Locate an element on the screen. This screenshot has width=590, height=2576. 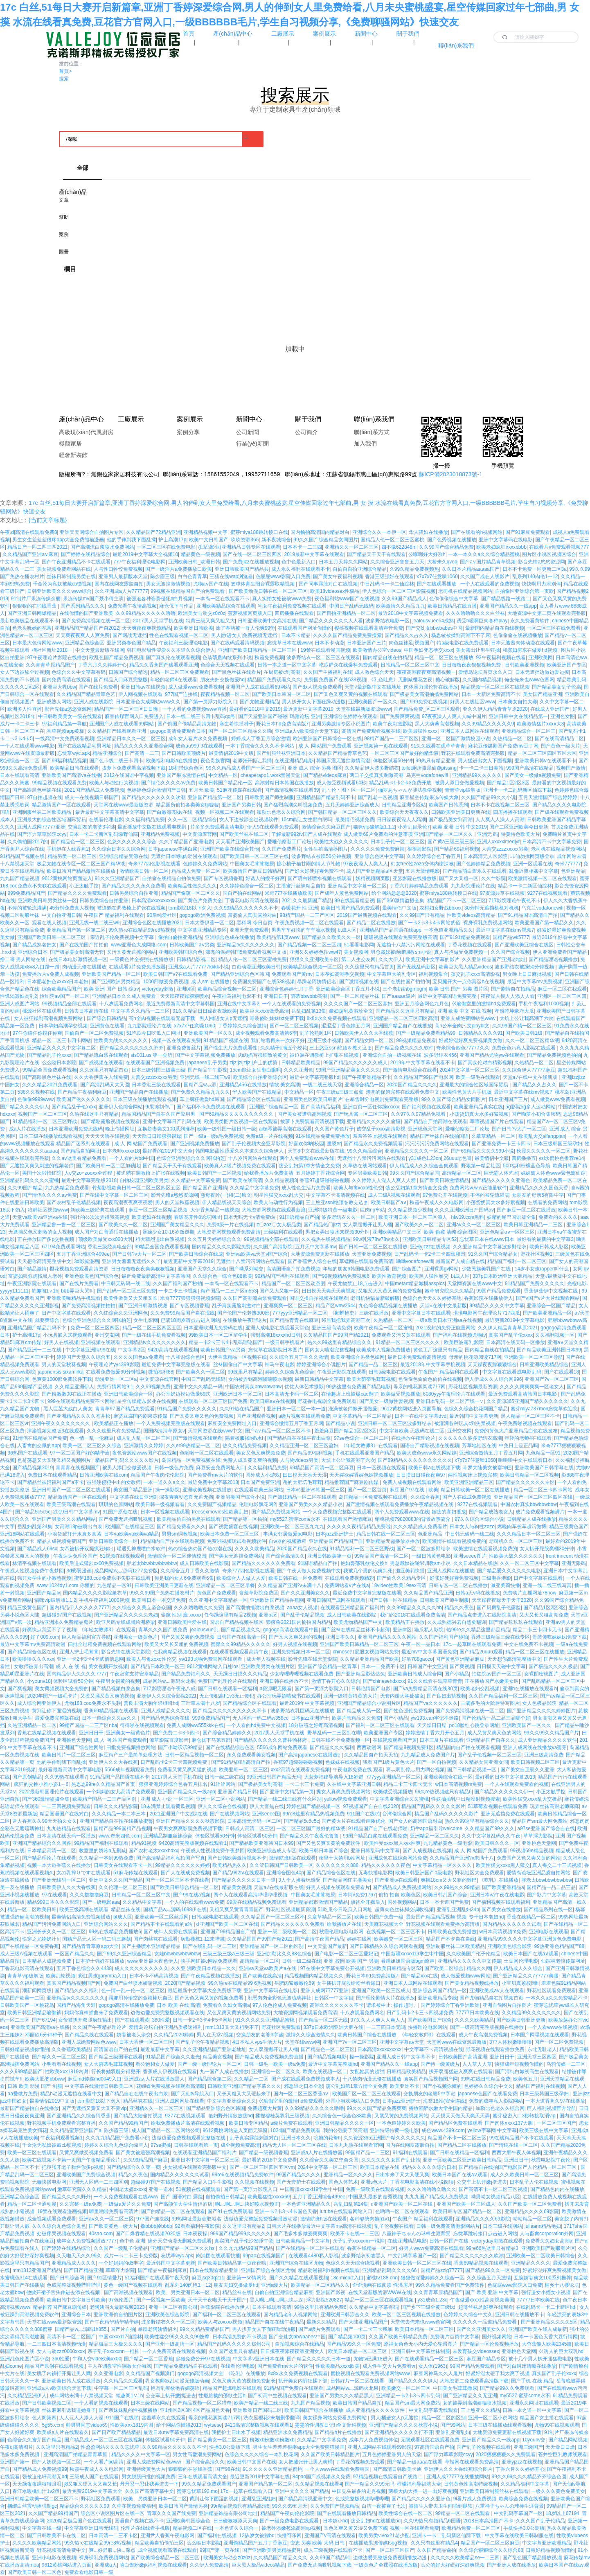
公司新聞 is located at coordinates (247, 432).